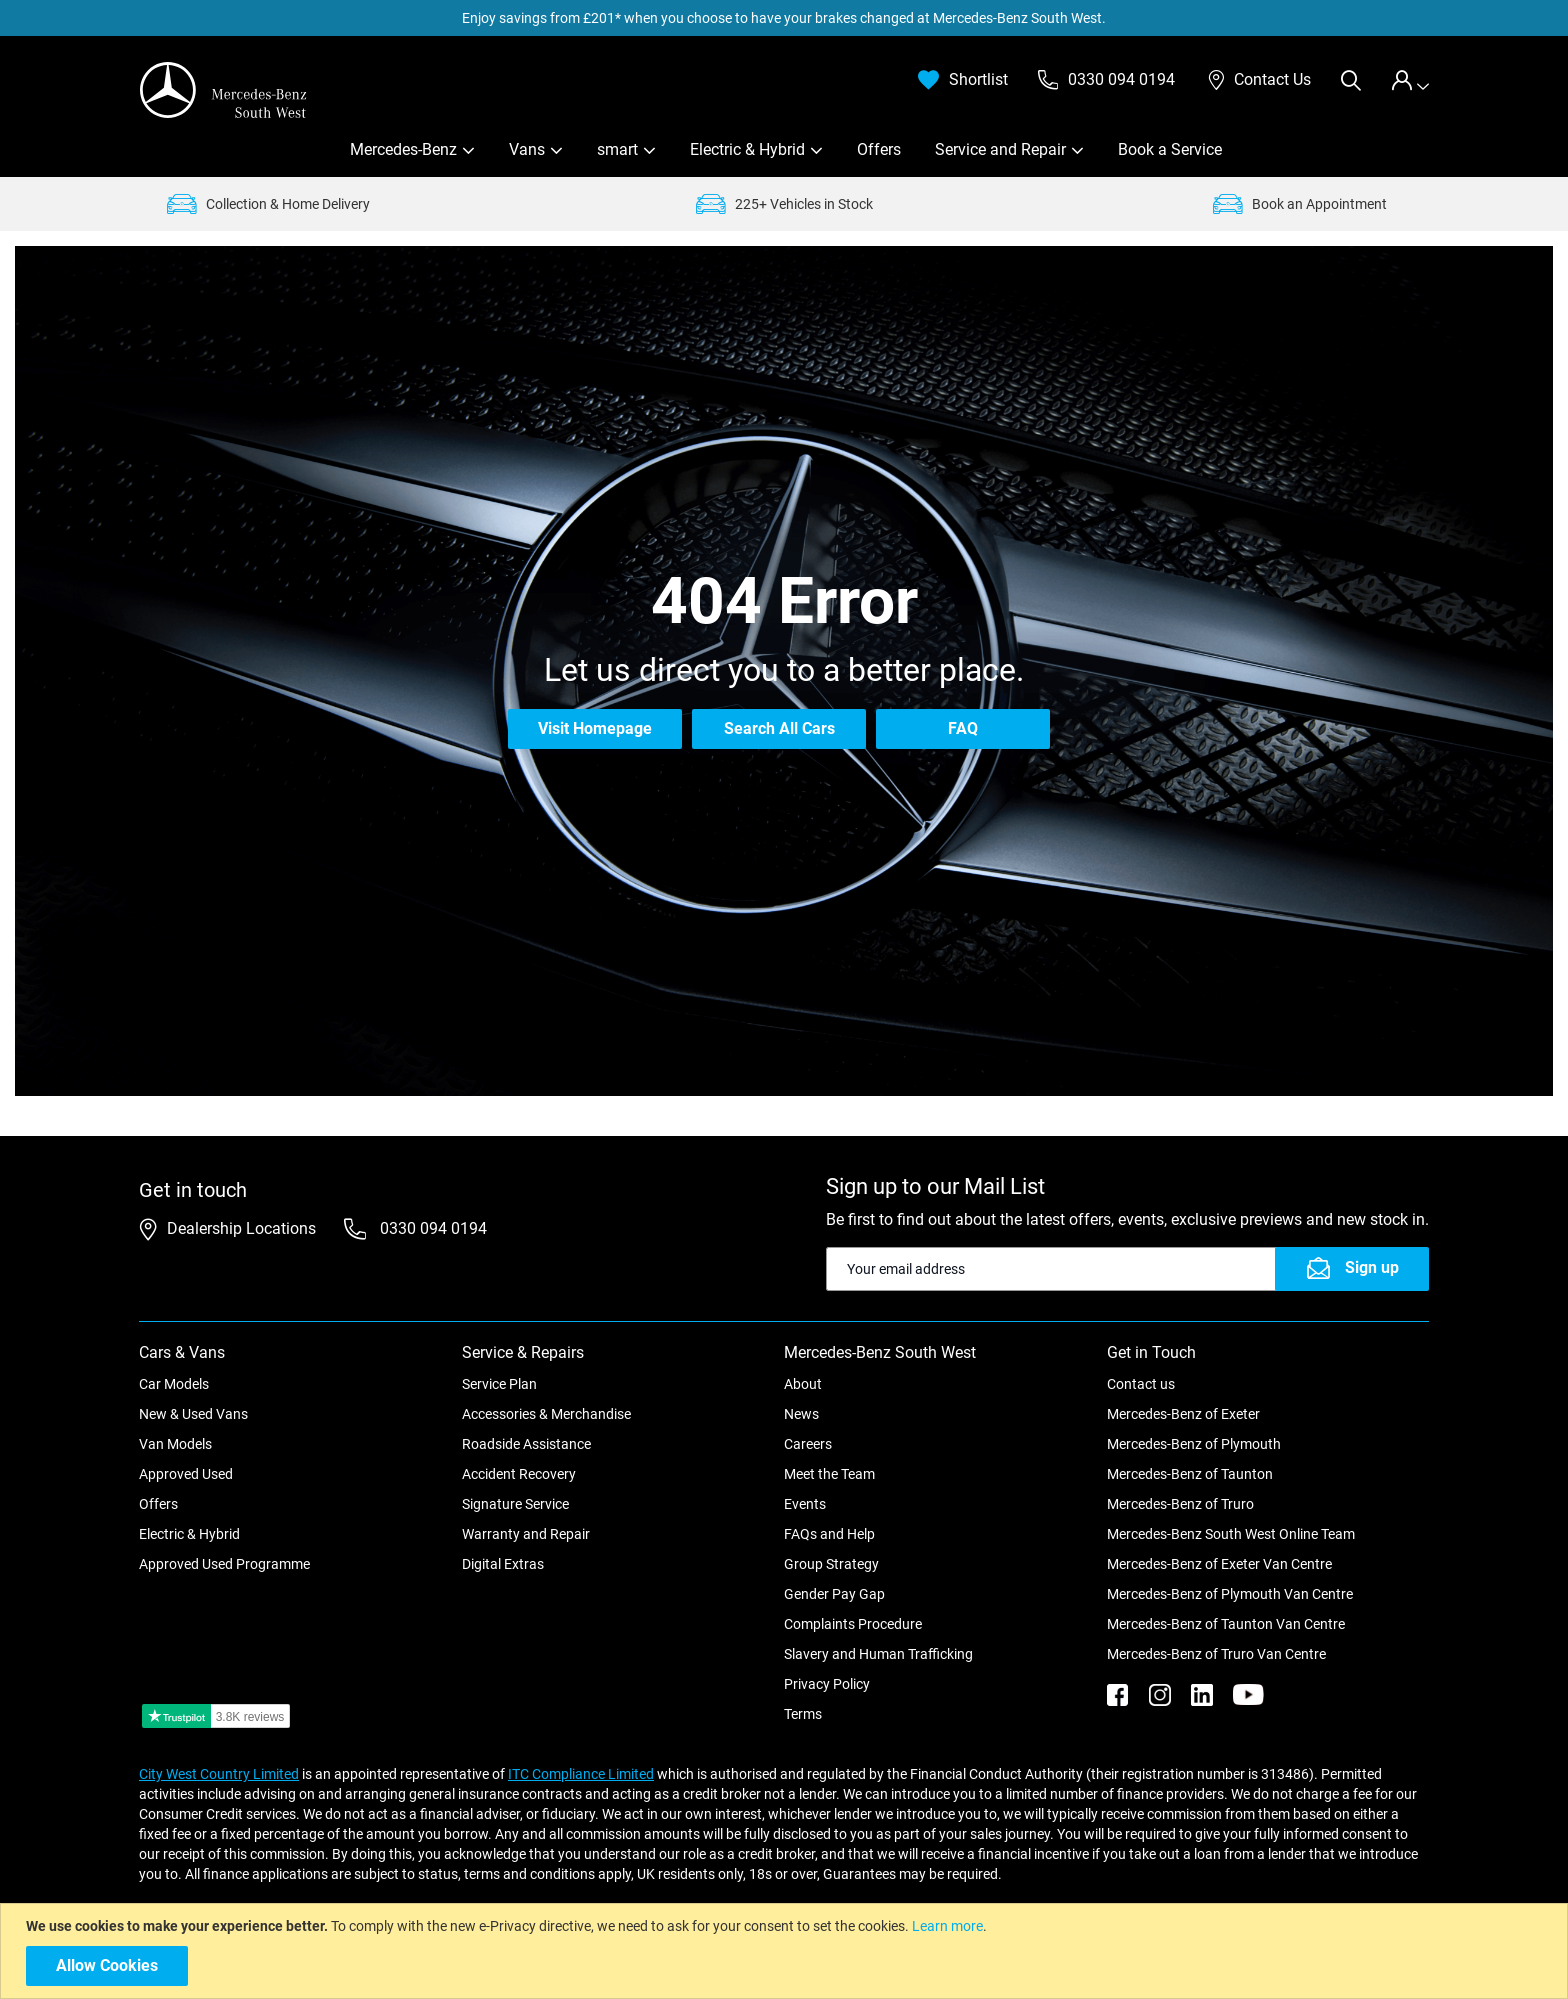 Image resolution: width=1568 pixels, height=1999 pixels. What do you see at coordinates (784, 18) in the screenshot?
I see `Enjoy savings from £201* when you choose to have your brakes changed at Mercedes-Benz South West.` at bounding box center [784, 18].